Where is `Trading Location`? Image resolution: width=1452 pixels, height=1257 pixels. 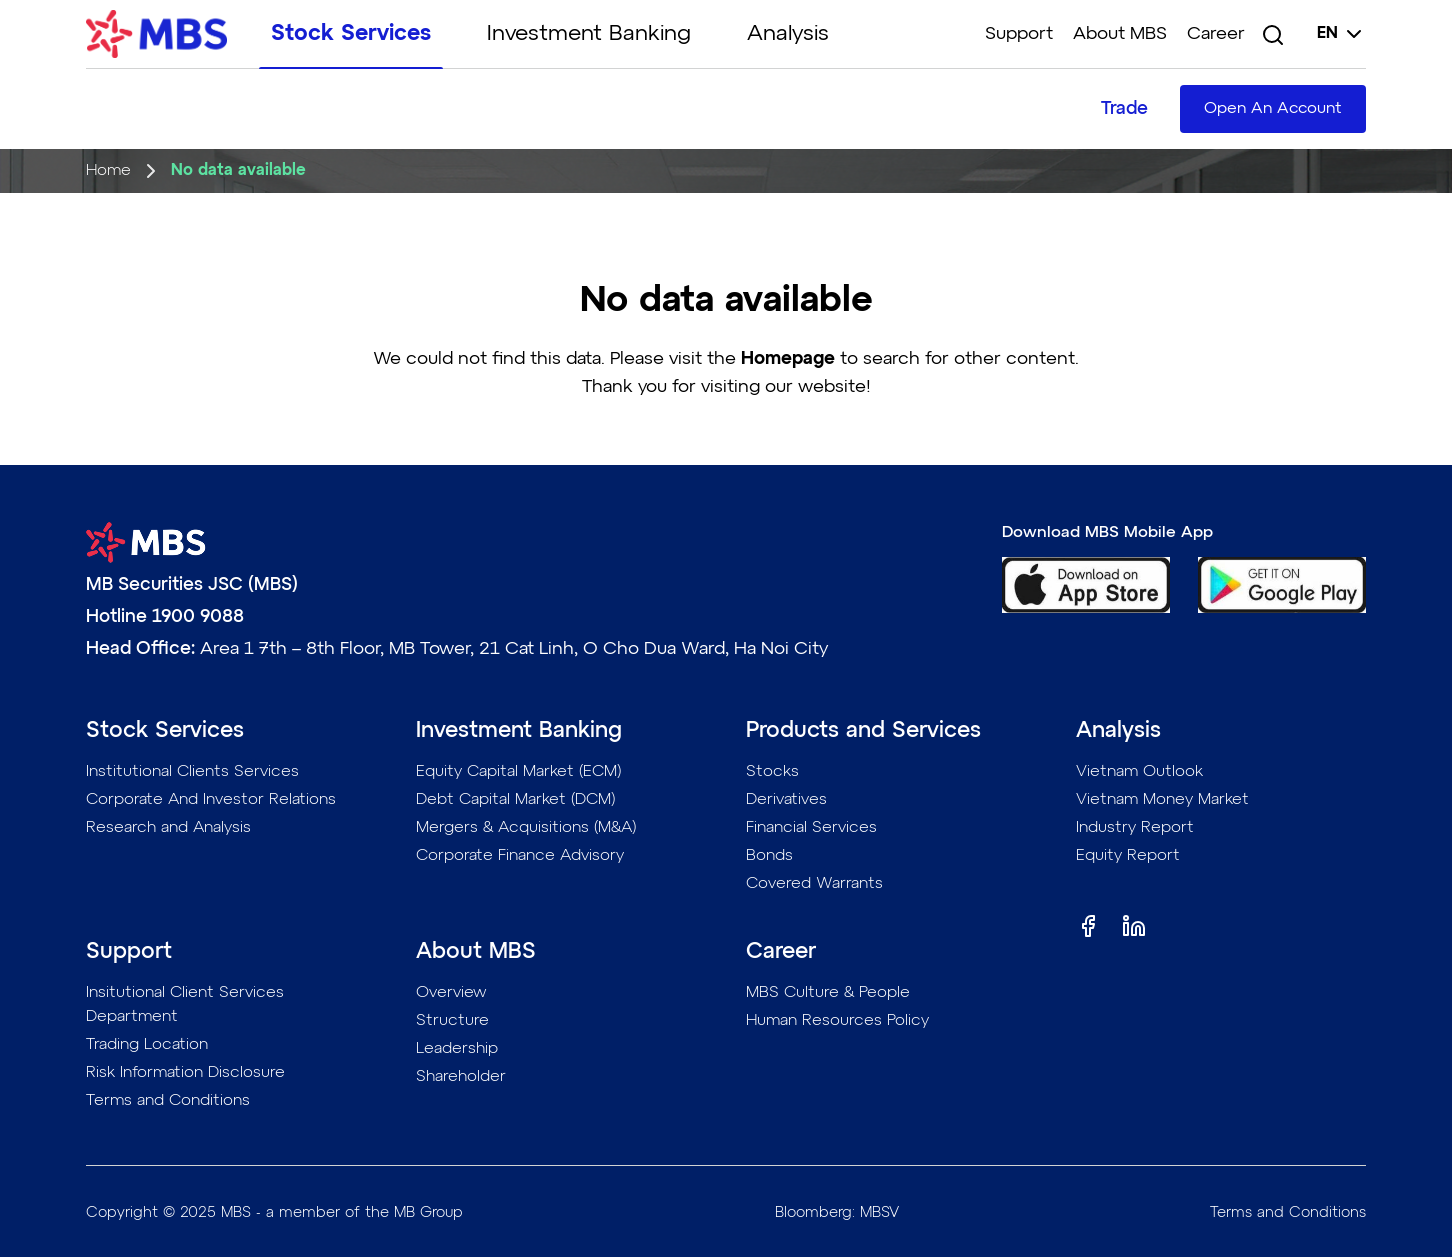
Trading Location is located at coordinates (147, 1045).